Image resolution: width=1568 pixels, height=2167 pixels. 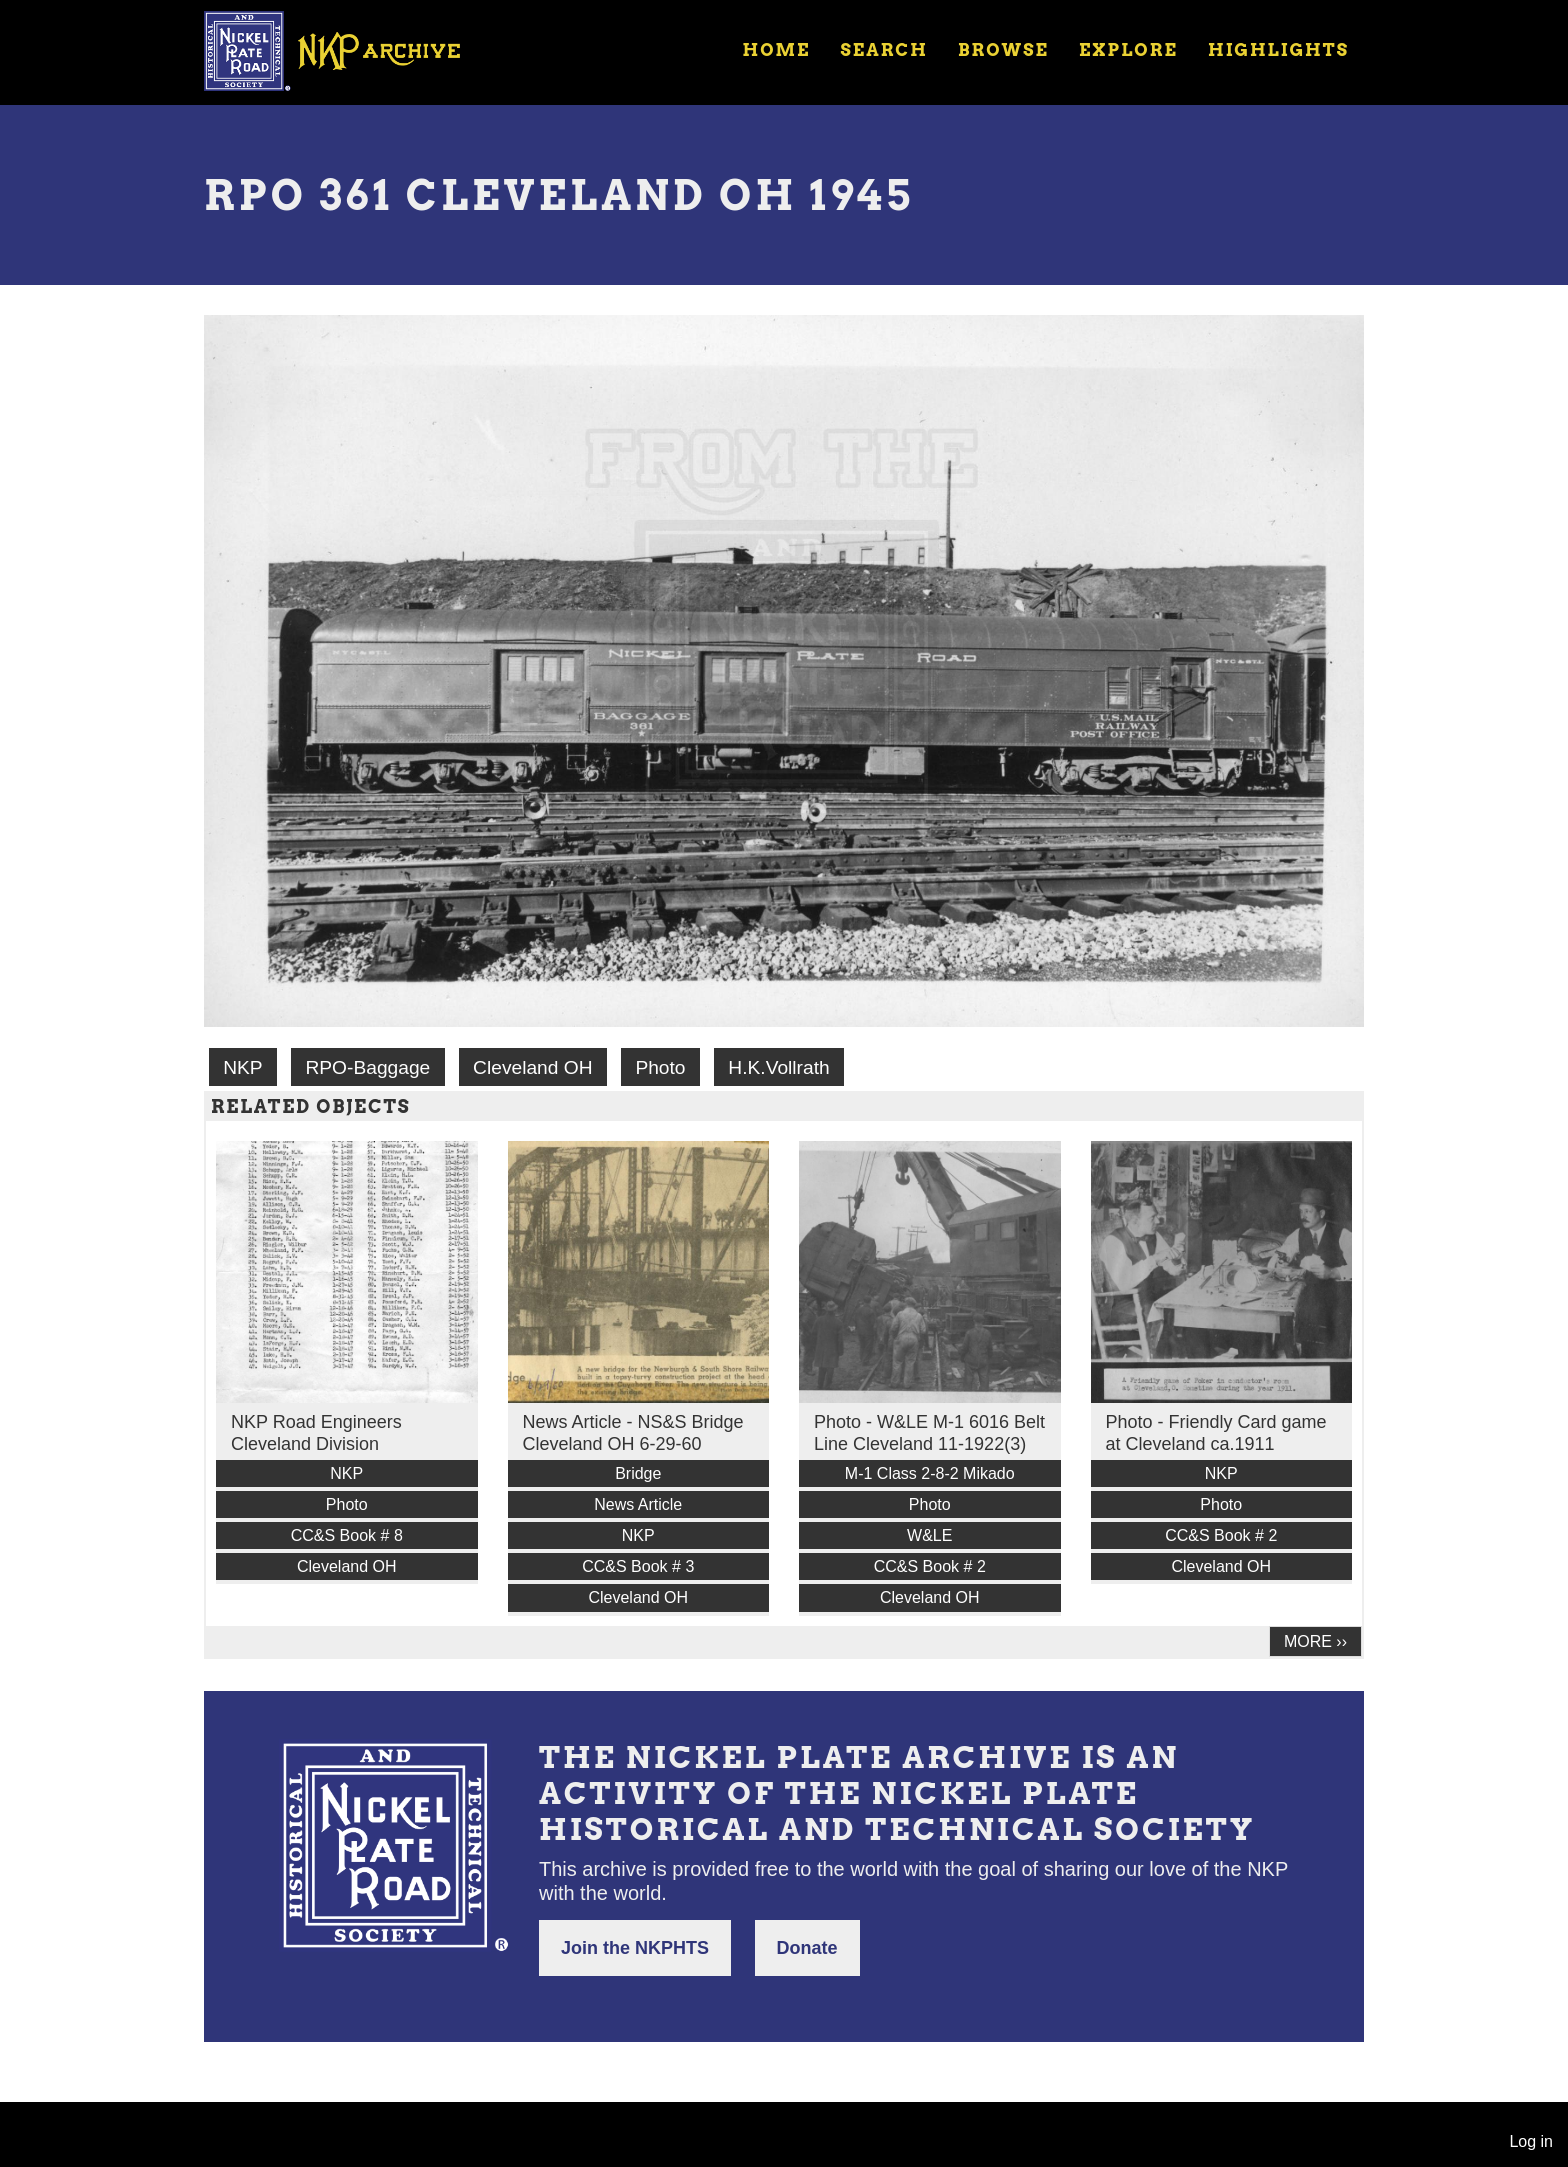 What do you see at coordinates (807, 1948) in the screenshot?
I see `Donate [button]` at bounding box center [807, 1948].